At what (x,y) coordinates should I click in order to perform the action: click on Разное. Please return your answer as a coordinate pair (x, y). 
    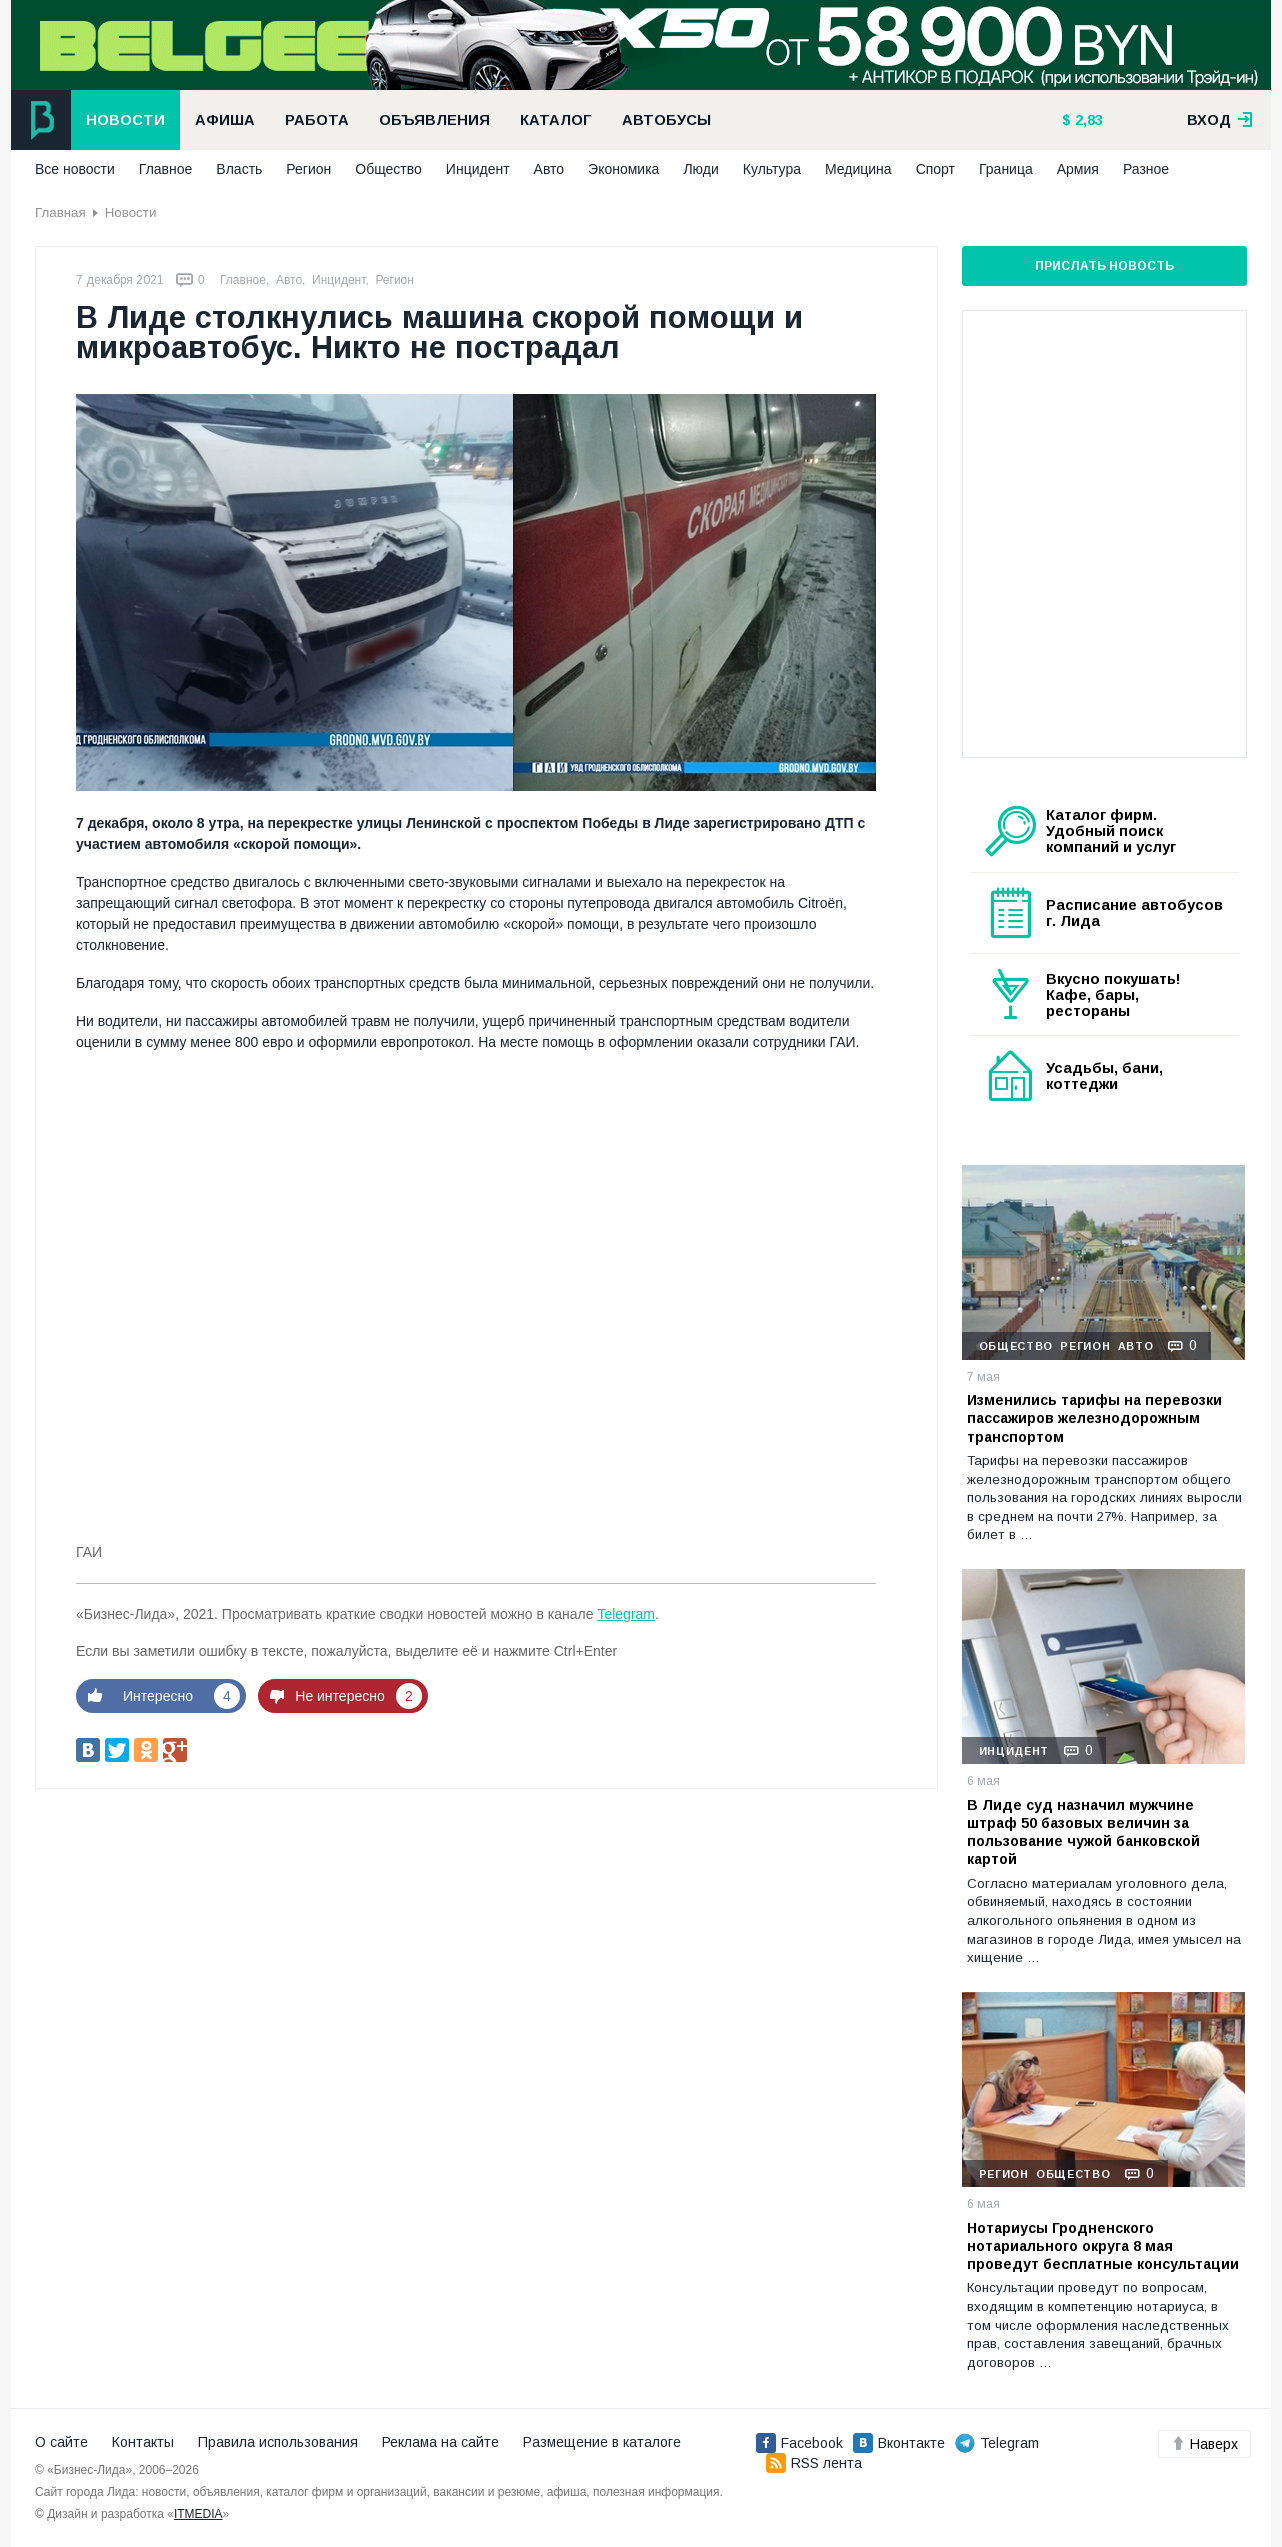
    Looking at the image, I should click on (1146, 169).